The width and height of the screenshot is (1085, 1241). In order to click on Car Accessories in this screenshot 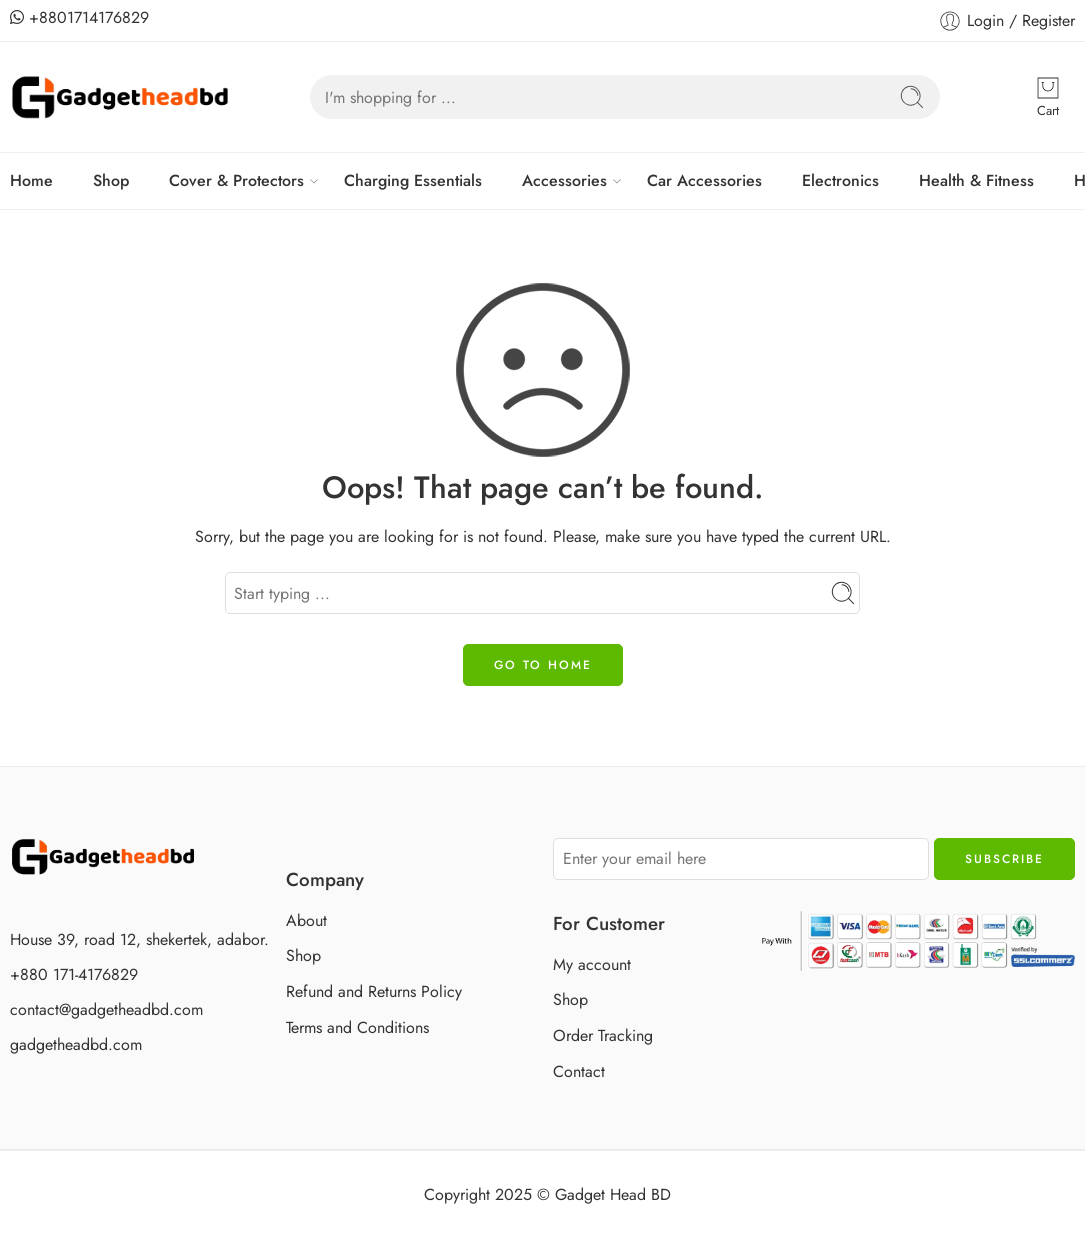, I will do `click(704, 180)`.